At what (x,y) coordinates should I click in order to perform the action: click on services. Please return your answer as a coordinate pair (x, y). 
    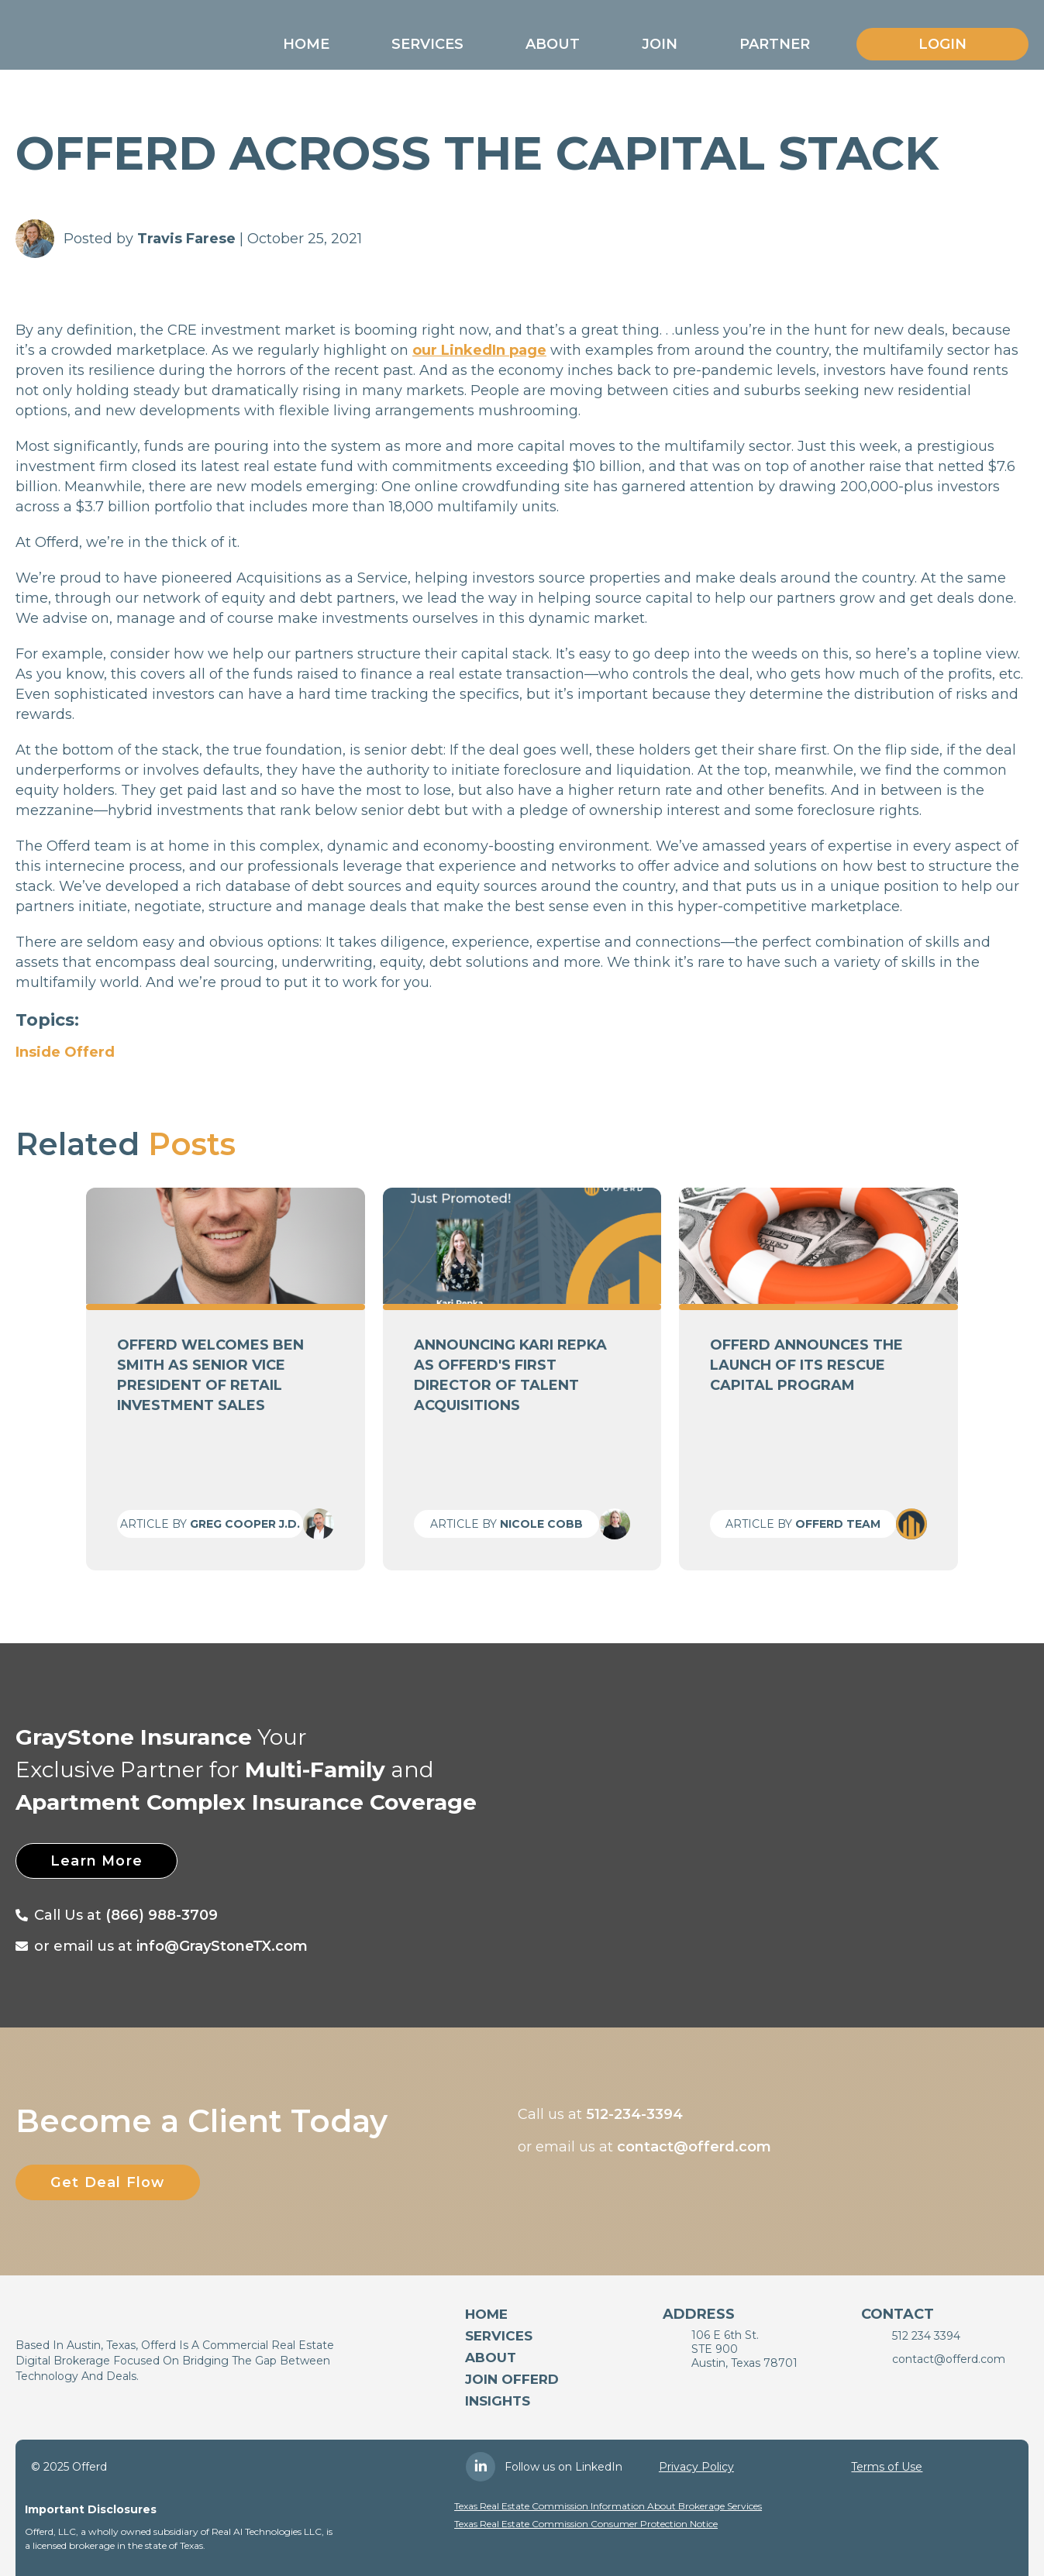
    Looking at the image, I should click on (498, 2336).